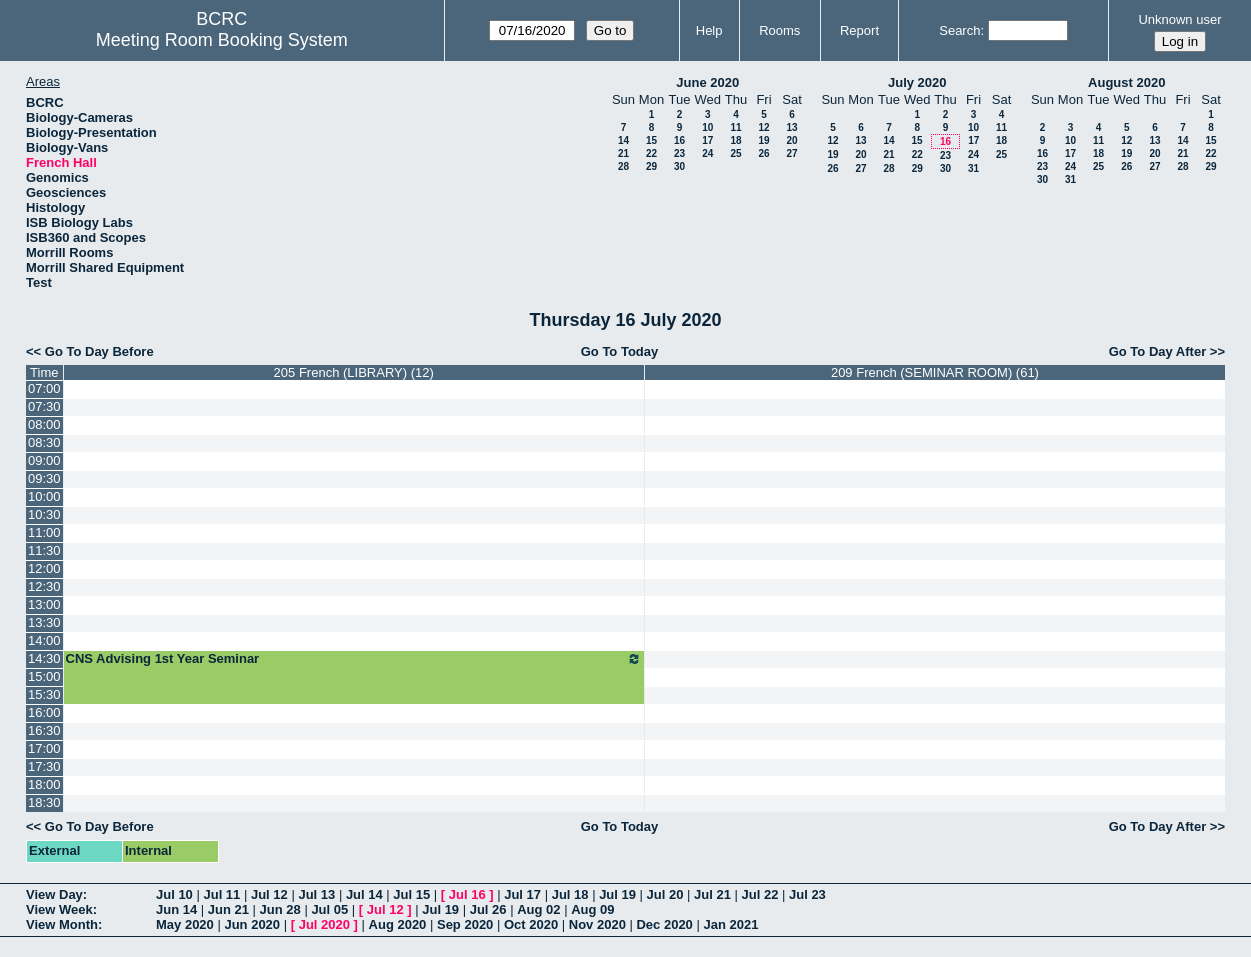  What do you see at coordinates (44, 676) in the screenshot?
I see `15:00` at bounding box center [44, 676].